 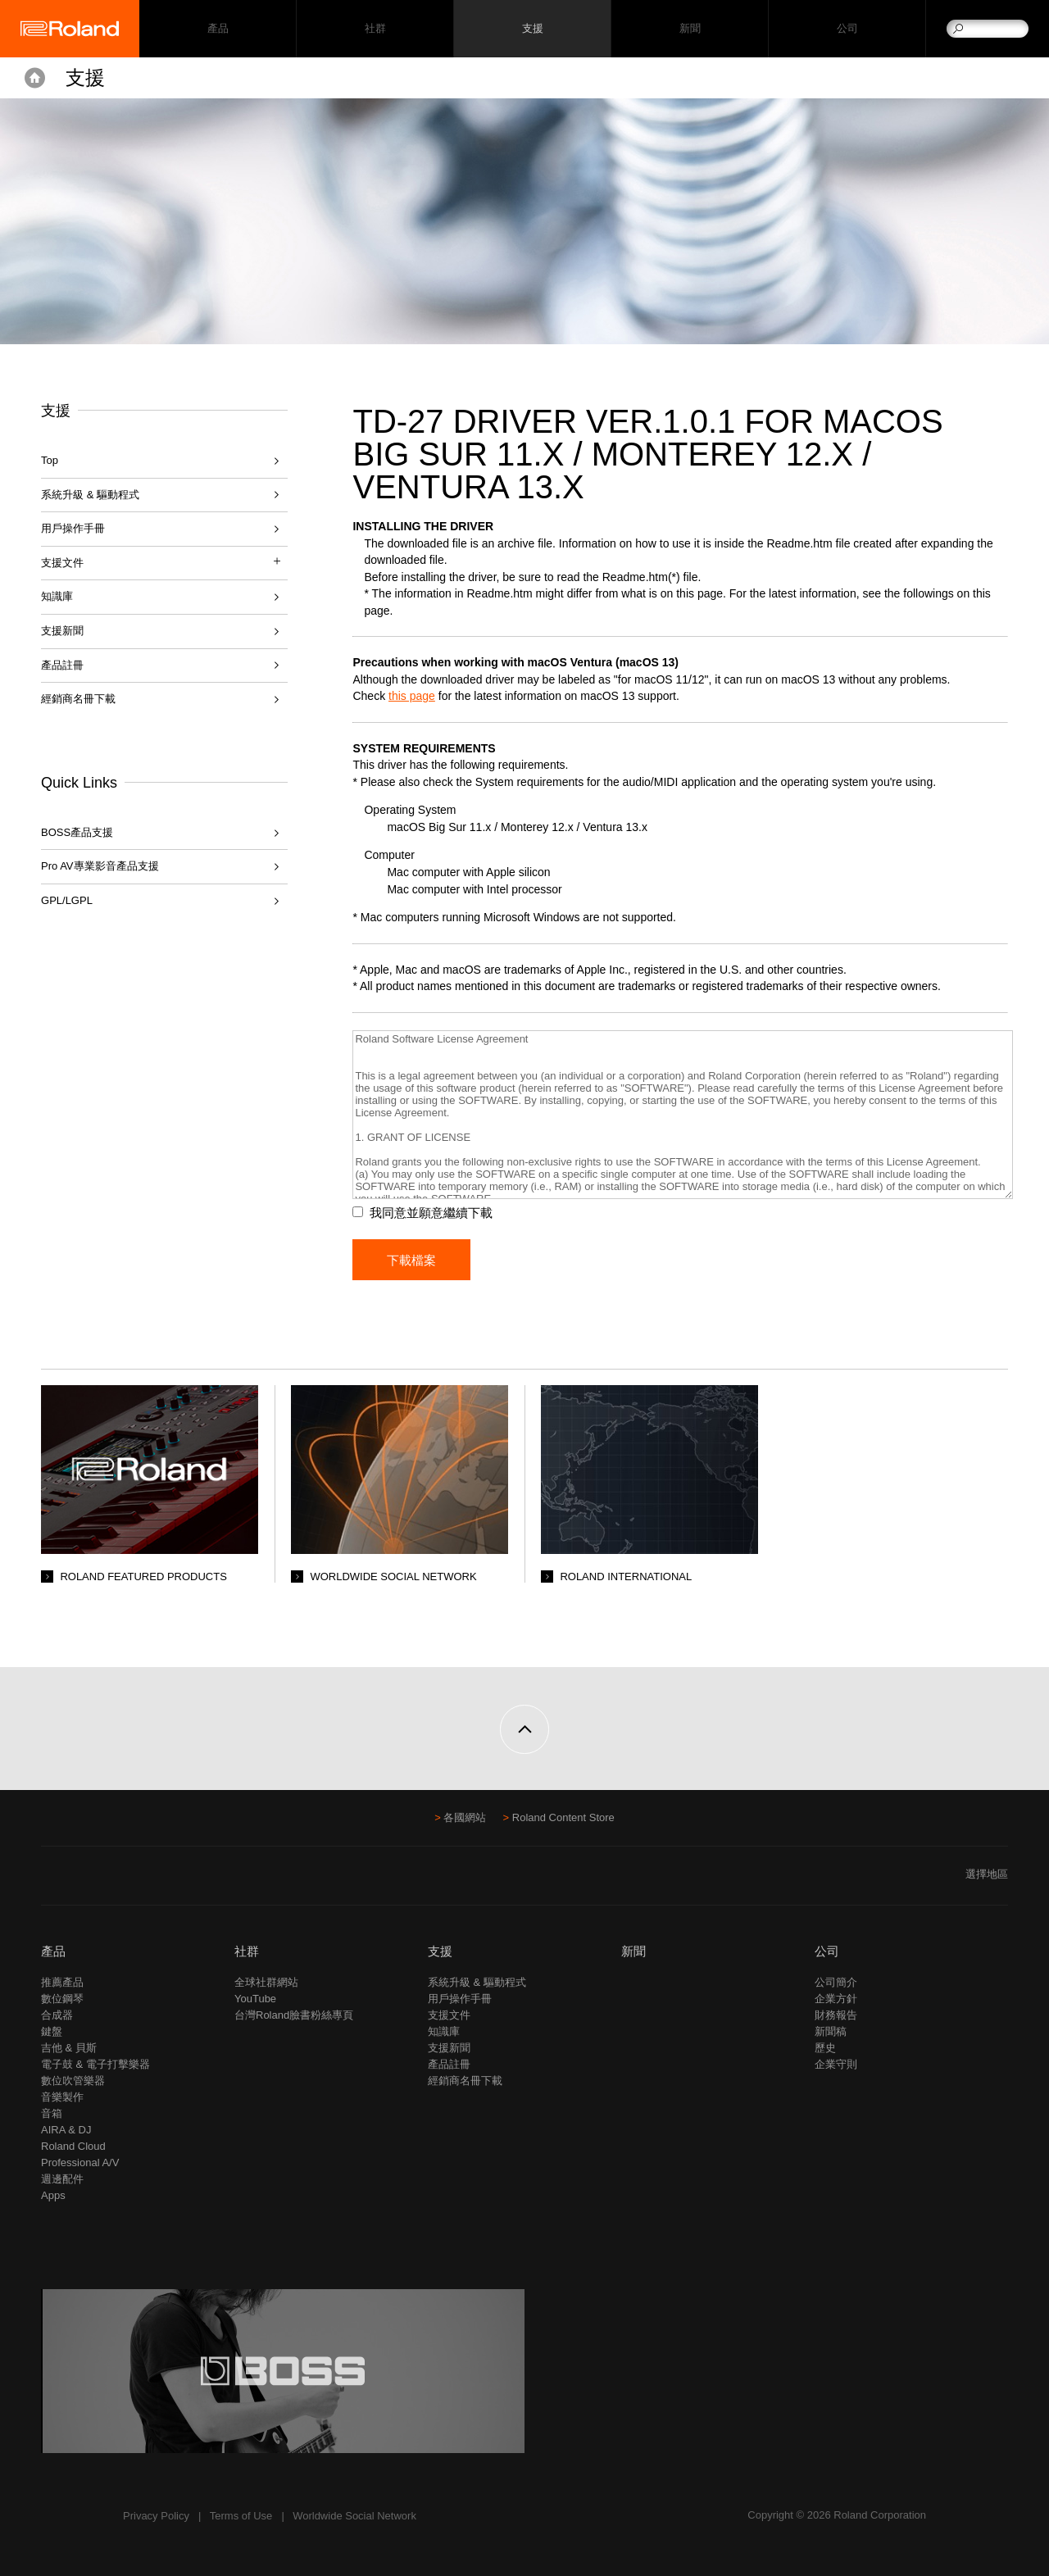 I want to click on 社群, so click(x=375, y=29).